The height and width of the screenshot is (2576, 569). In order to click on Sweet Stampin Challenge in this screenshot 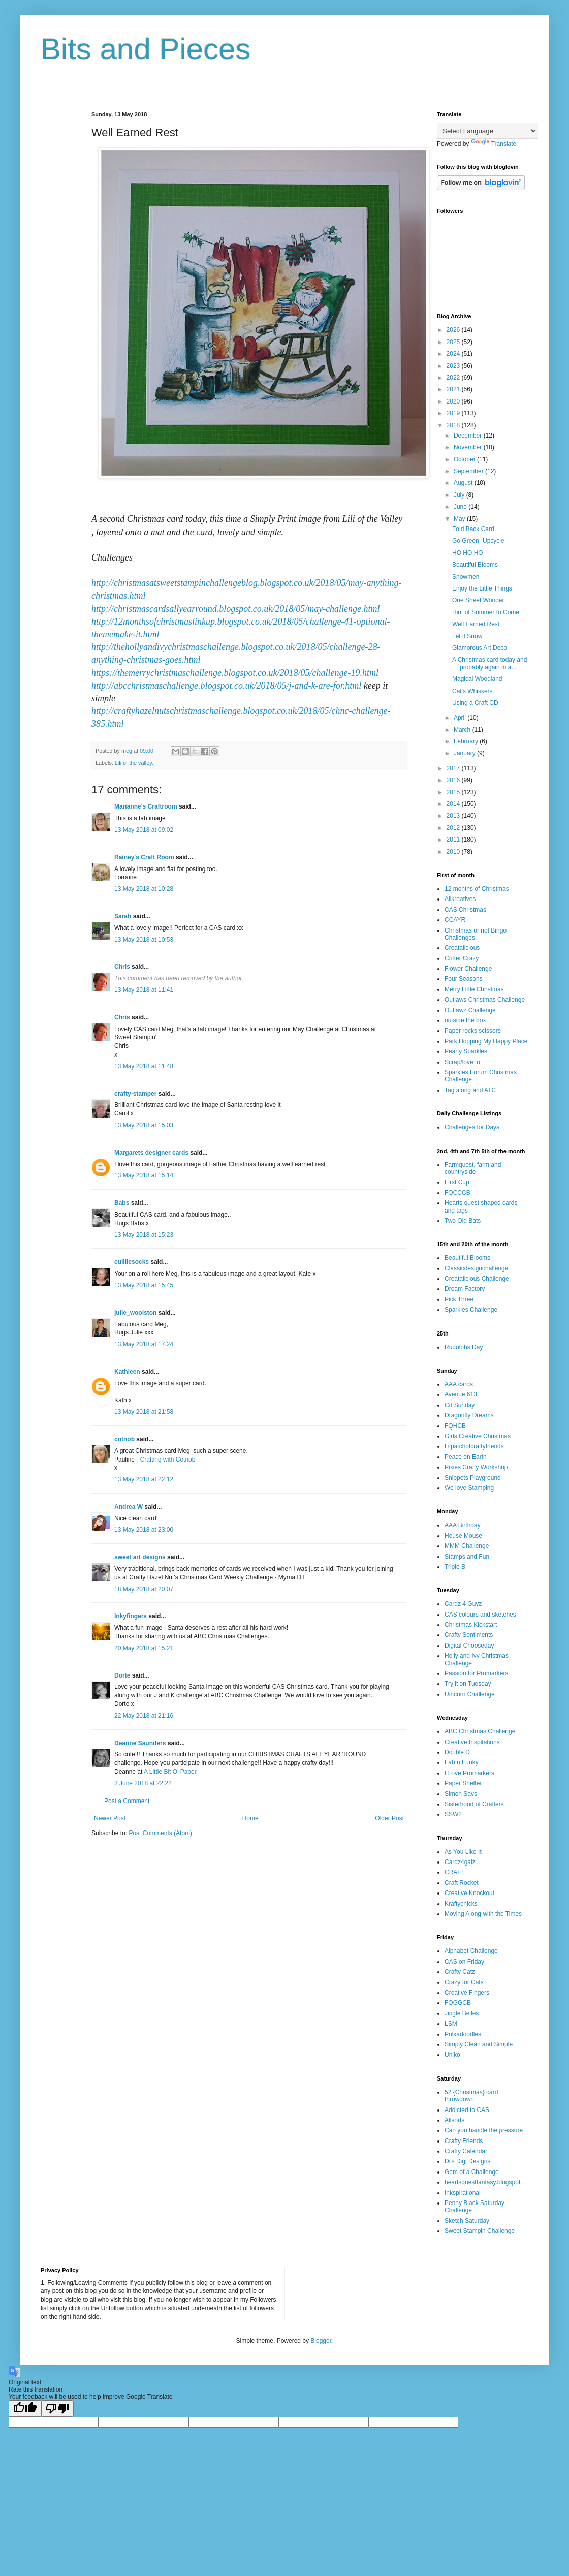, I will do `click(480, 2230)`.